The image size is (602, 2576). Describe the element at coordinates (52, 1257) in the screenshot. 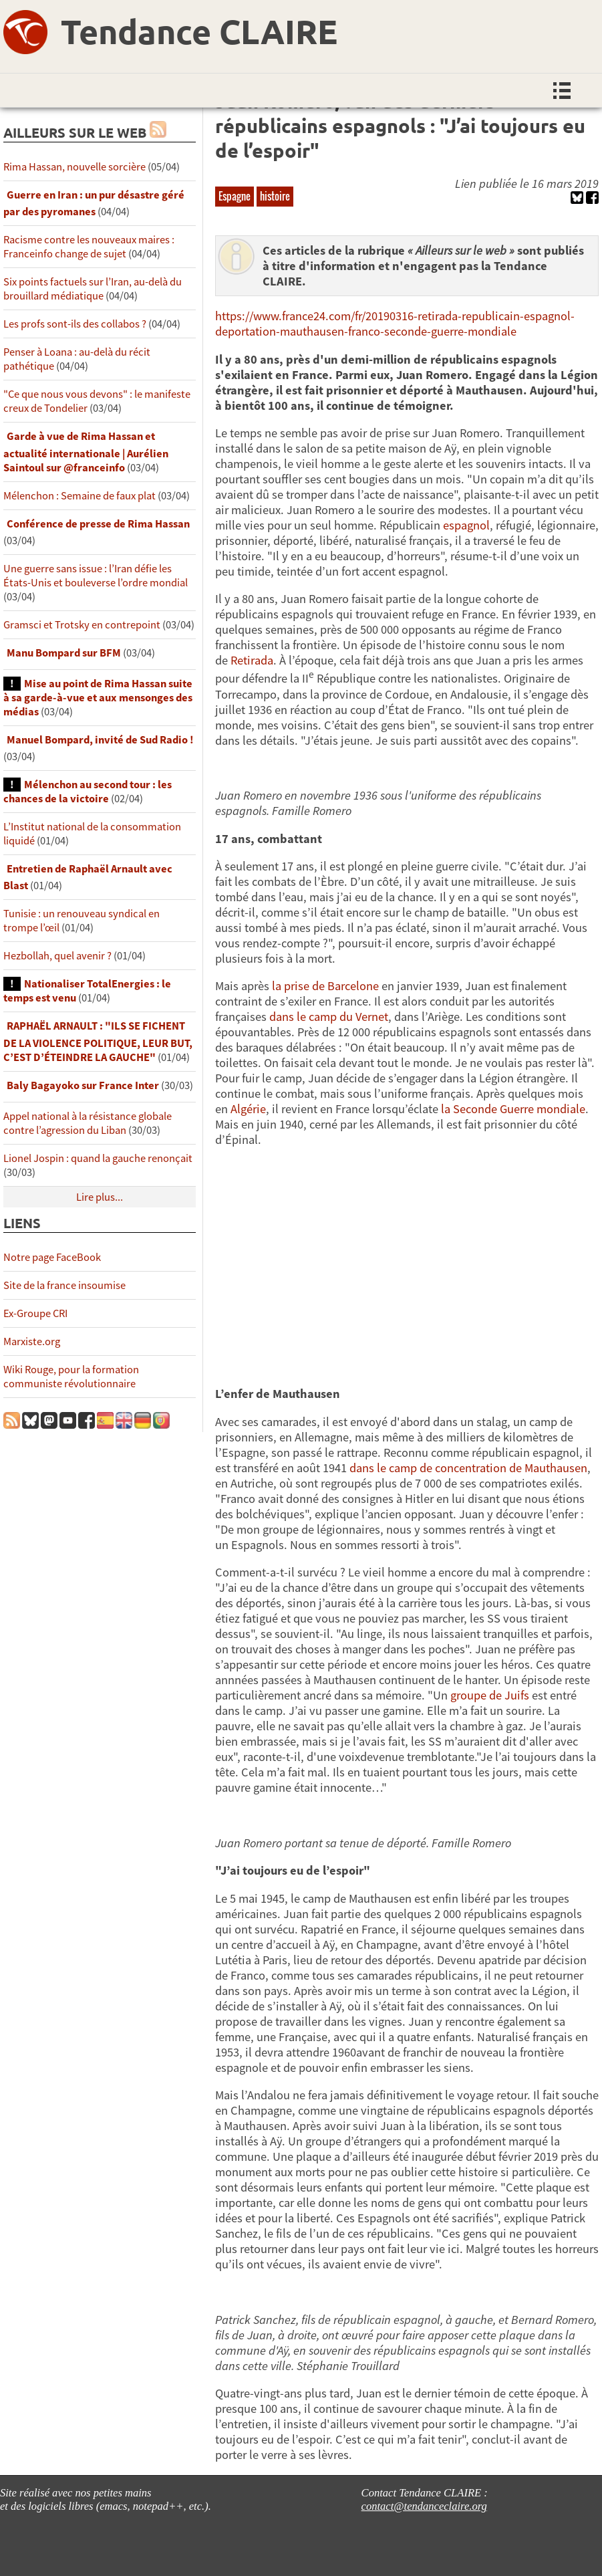

I see `Notre page FaceBook` at that location.